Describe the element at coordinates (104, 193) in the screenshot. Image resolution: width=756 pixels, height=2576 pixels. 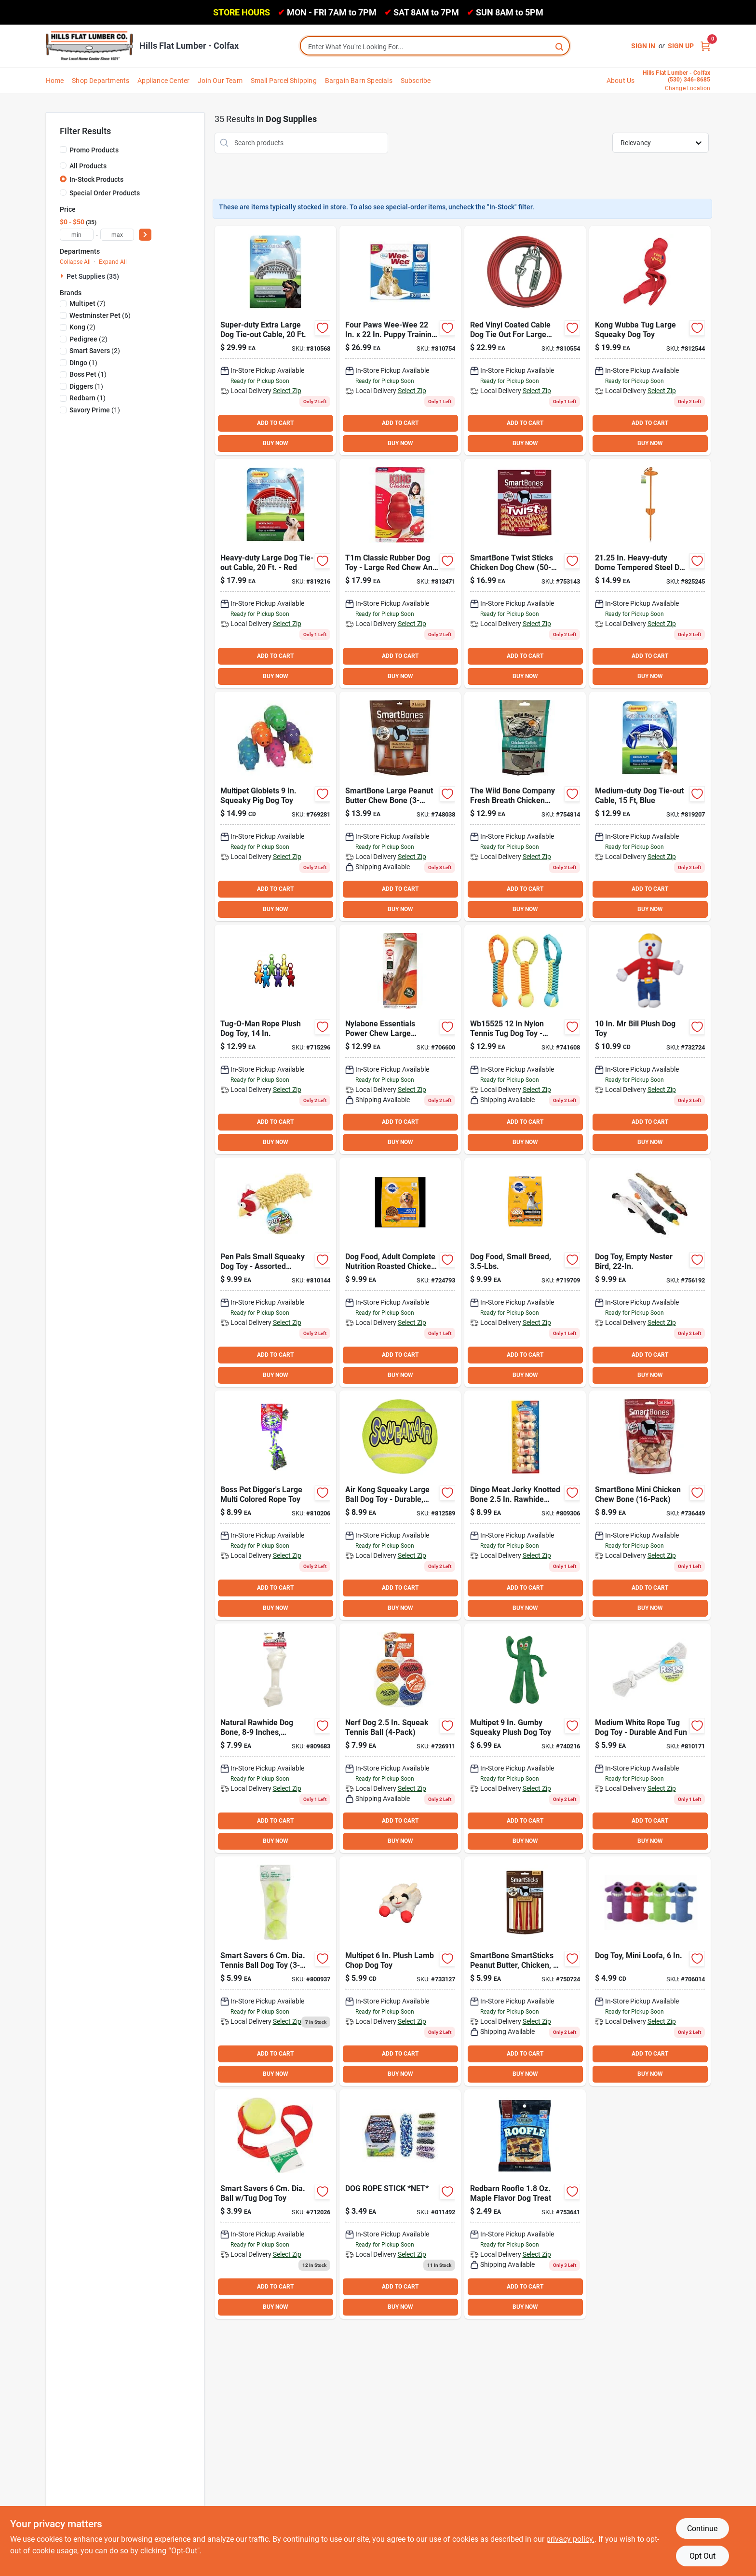
I see `Special Order Products` at that location.